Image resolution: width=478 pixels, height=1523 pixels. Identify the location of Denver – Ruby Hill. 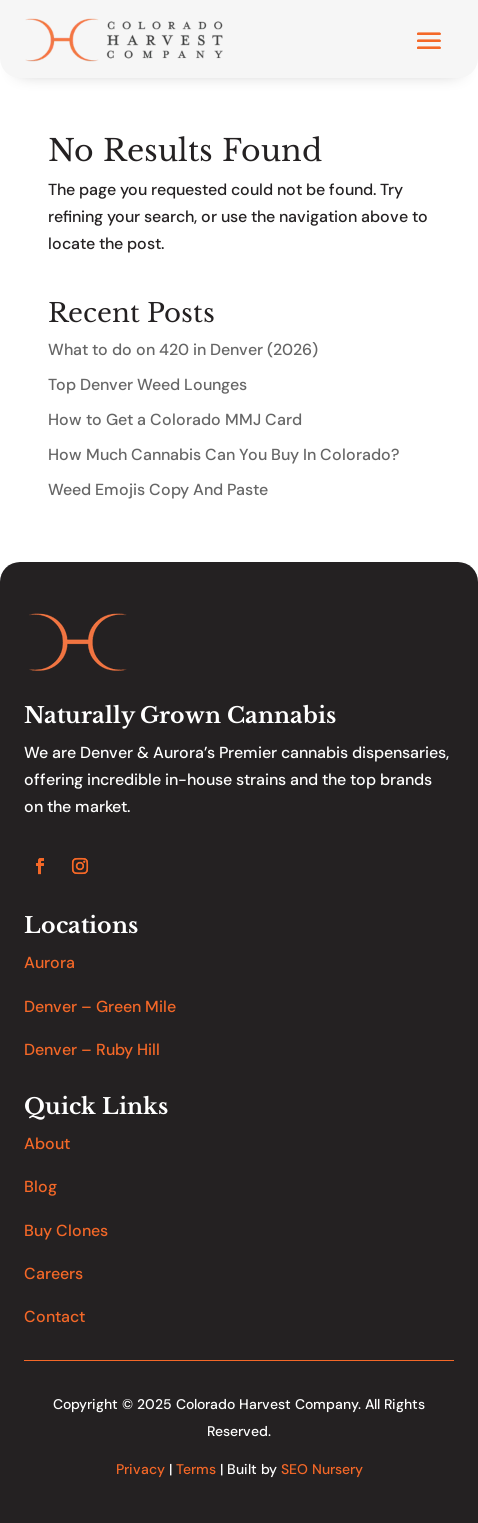
(92, 1049).